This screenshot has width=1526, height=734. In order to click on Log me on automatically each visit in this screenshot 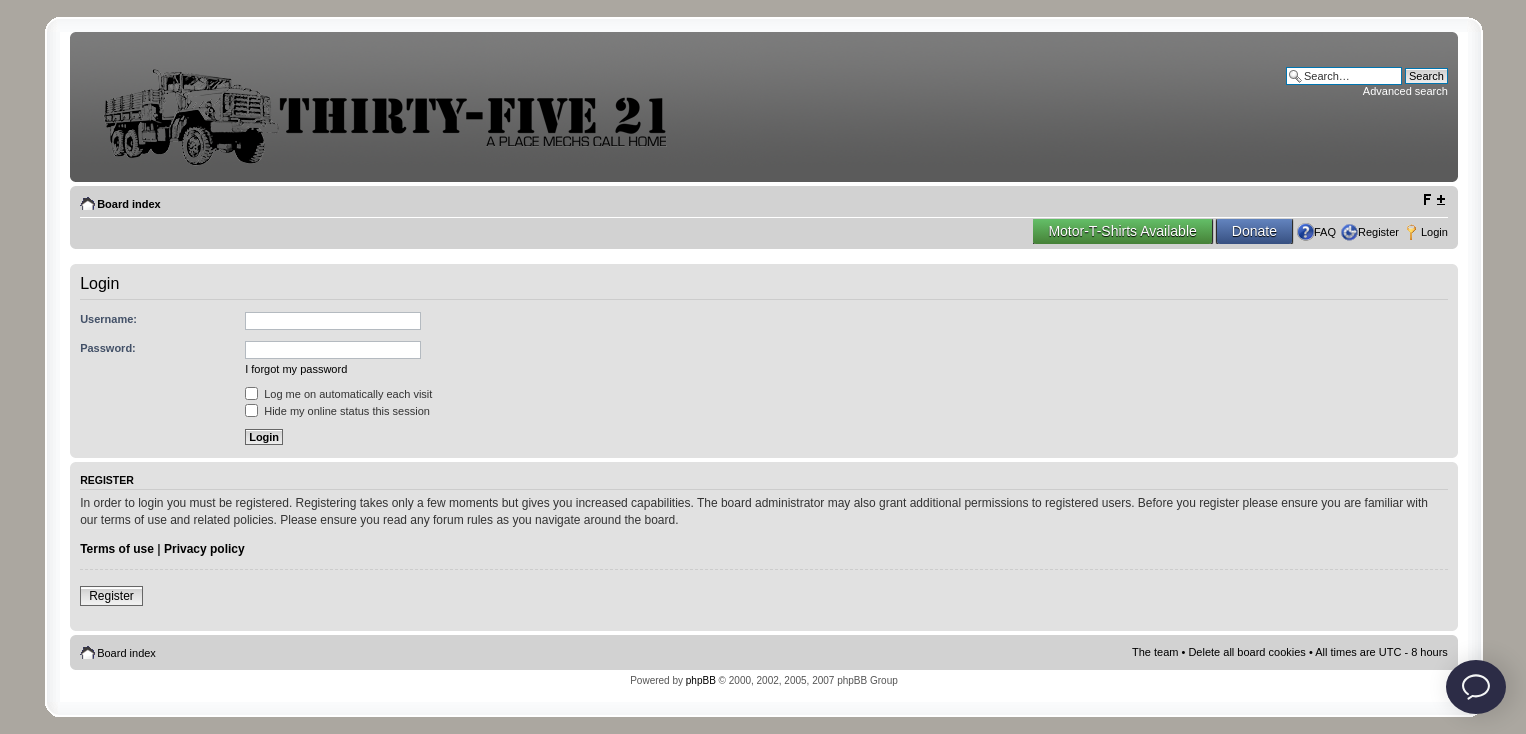, I will do `click(338, 394)`.